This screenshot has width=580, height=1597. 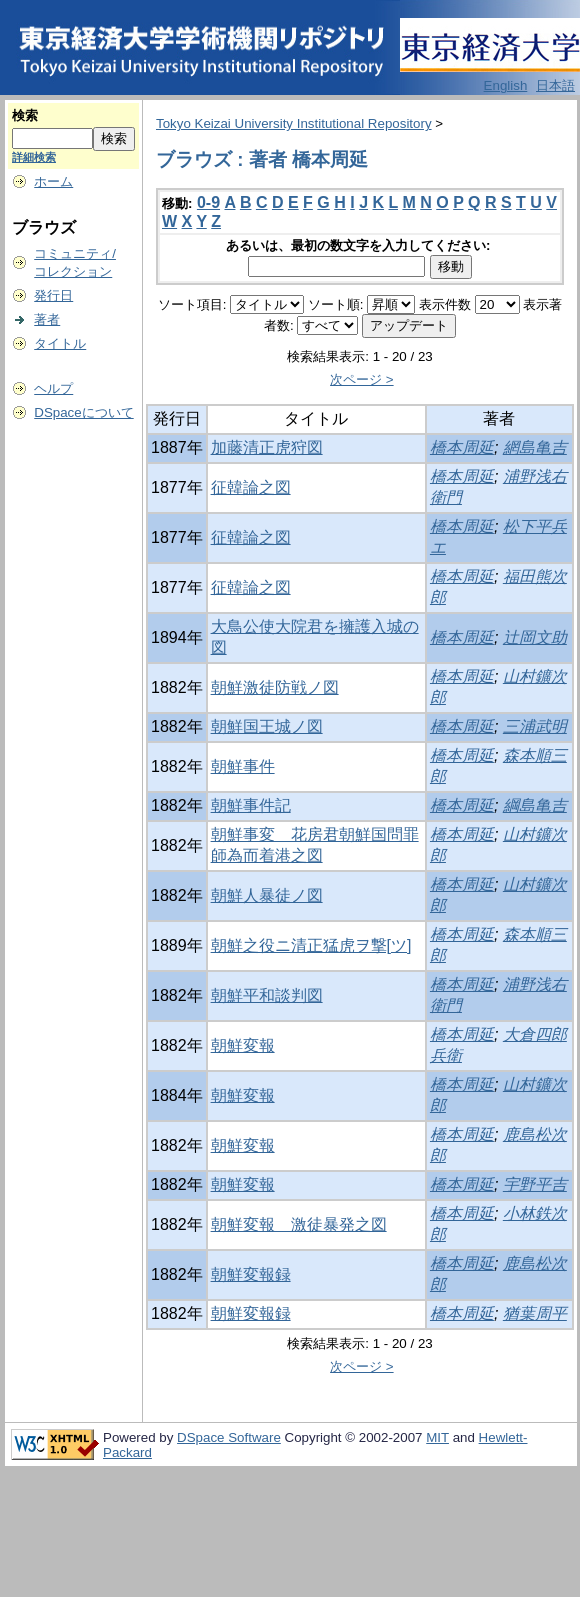 What do you see at coordinates (243, 1045) in the screenshot?
I see `朝鮮変報` at bounding box center [243, 1045].